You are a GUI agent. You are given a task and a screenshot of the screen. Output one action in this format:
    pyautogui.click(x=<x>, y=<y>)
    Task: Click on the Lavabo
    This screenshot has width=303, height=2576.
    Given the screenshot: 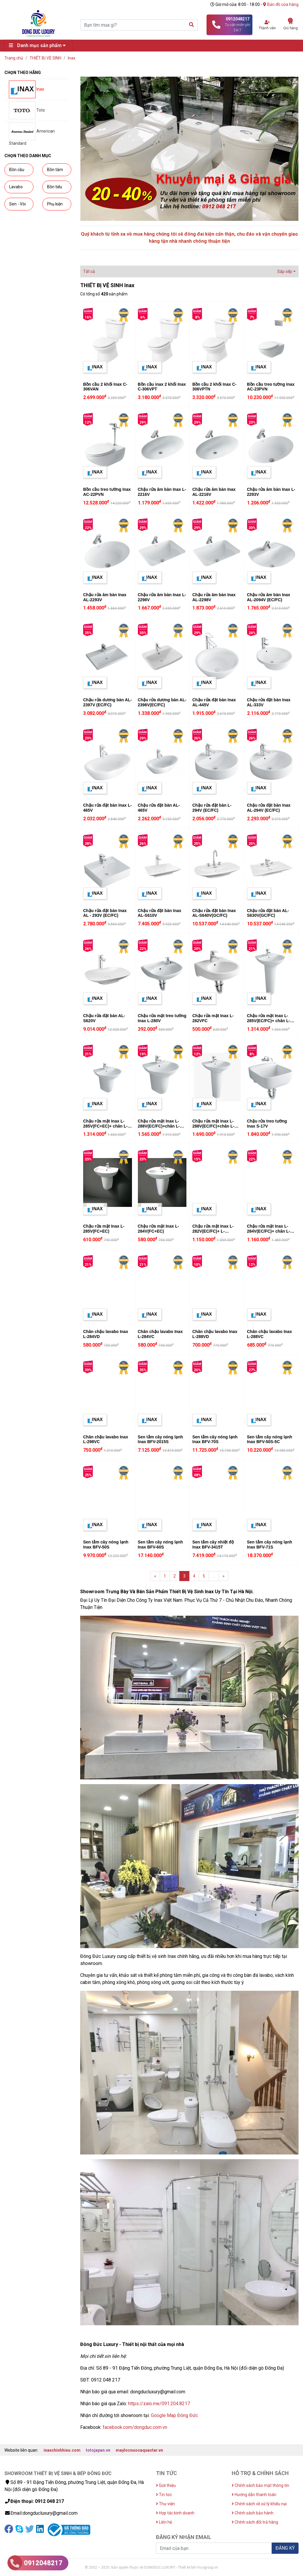 What is the action you would take?
    pyautogui.click(x=16, y=186)
    